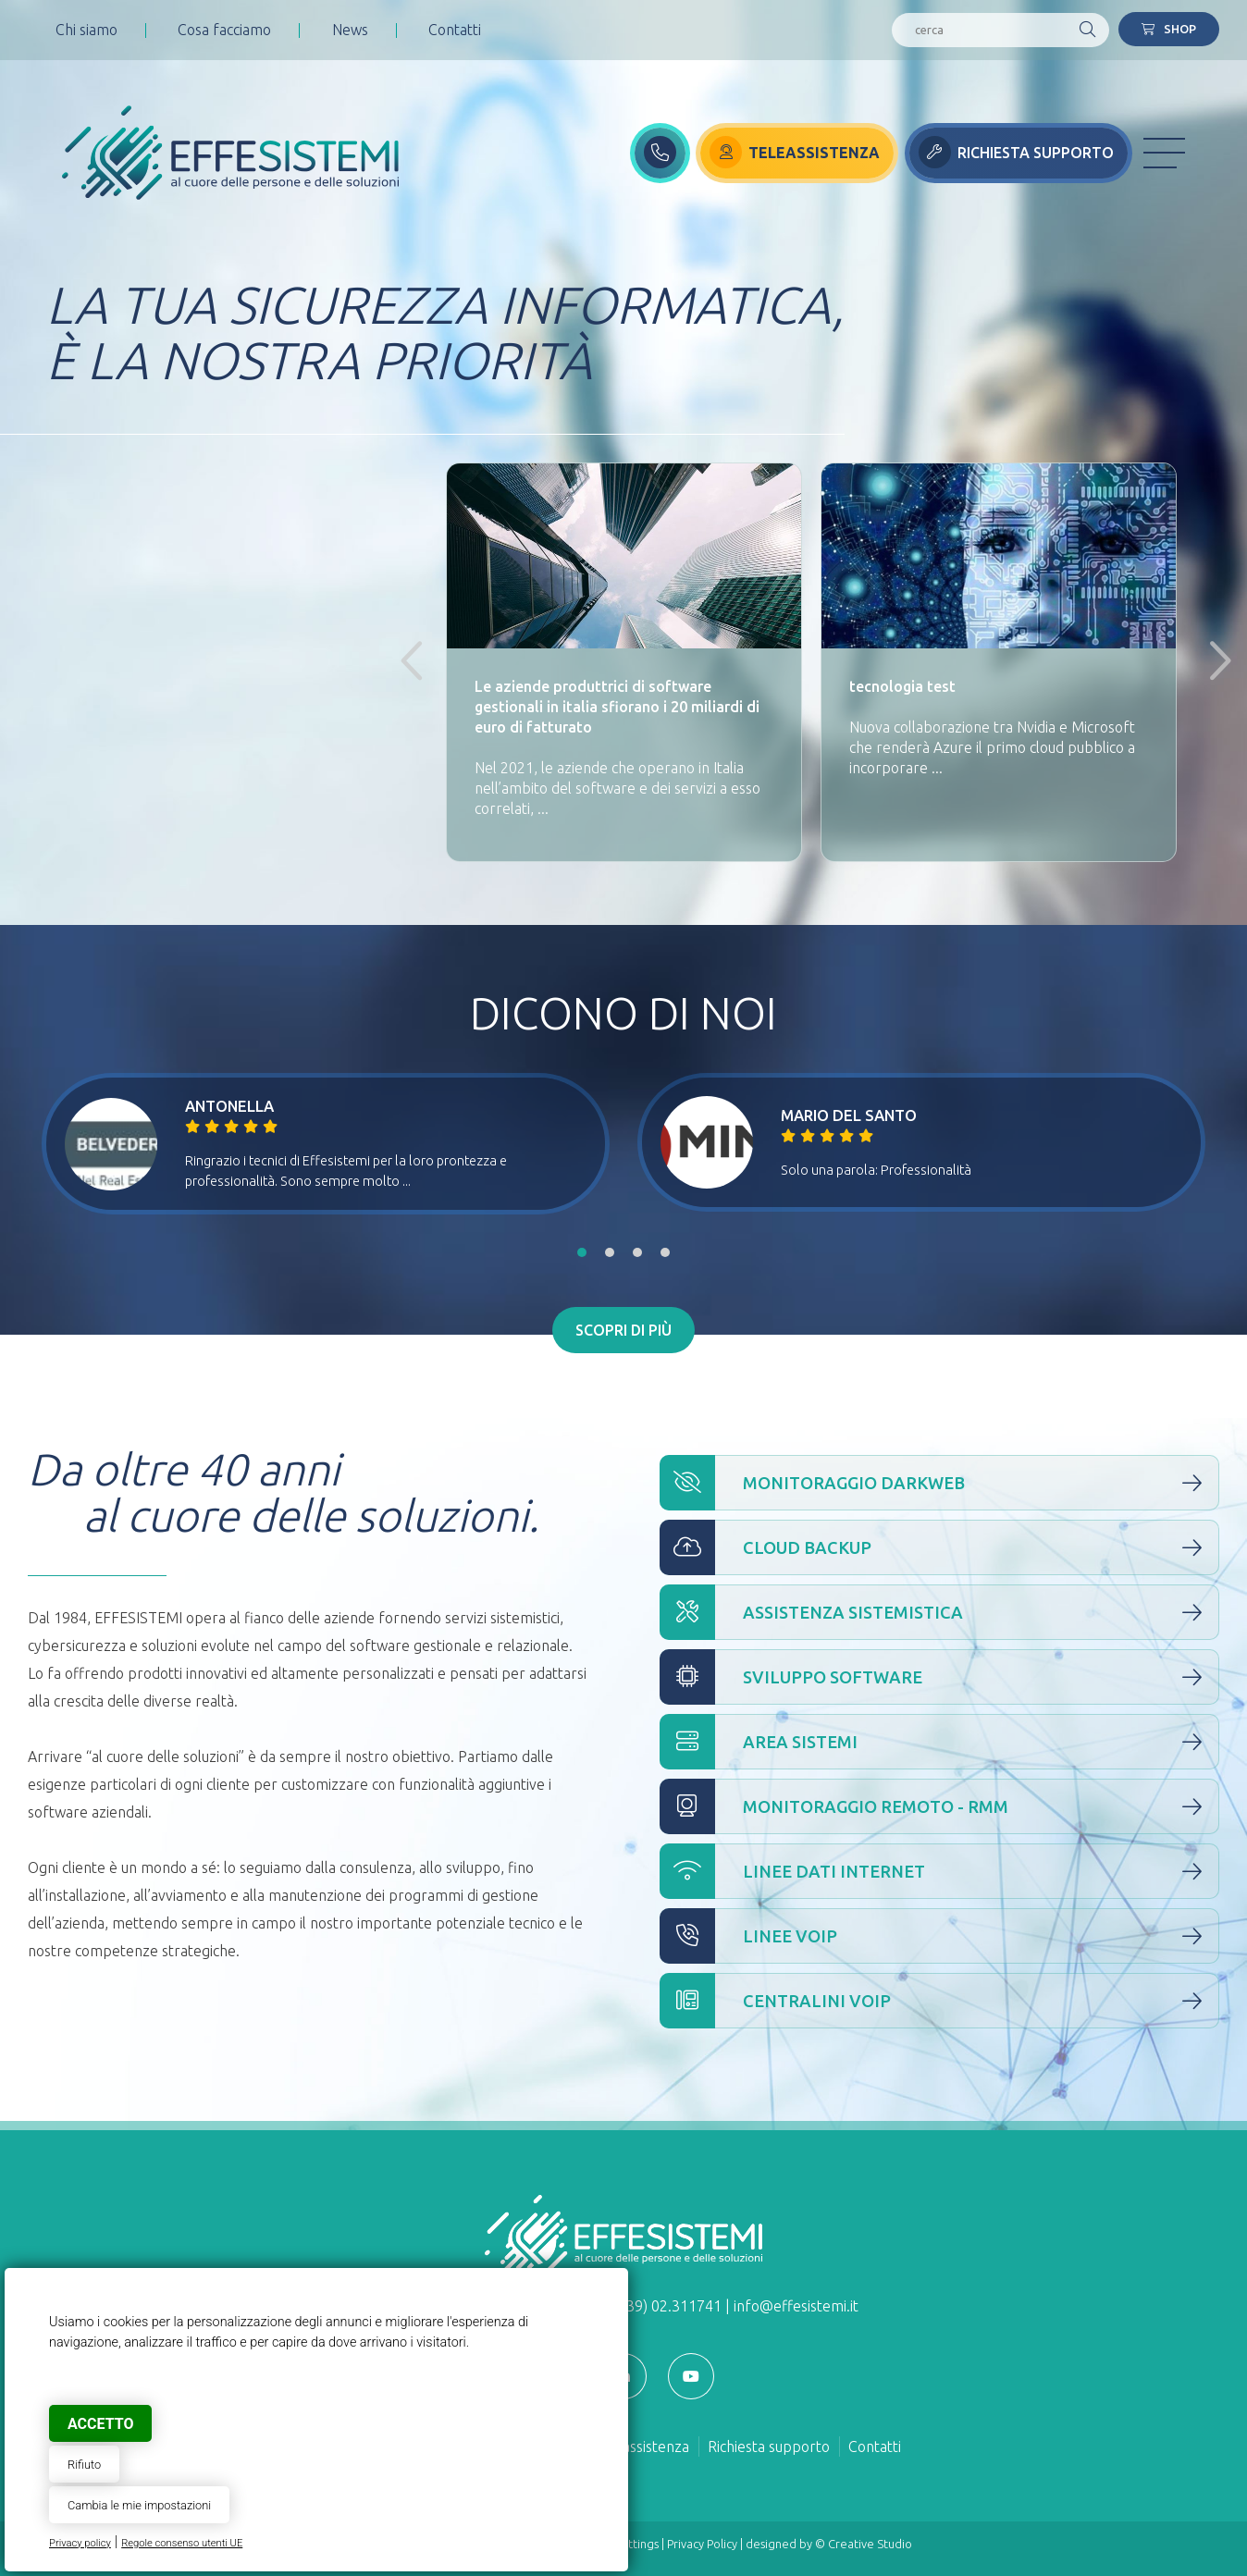 Image resolution: width=1247 pixels, height=2576 pixels. Describe the element at coordinates (939, 1741) in the screenshot. I see `Area Sistemi` at that location.